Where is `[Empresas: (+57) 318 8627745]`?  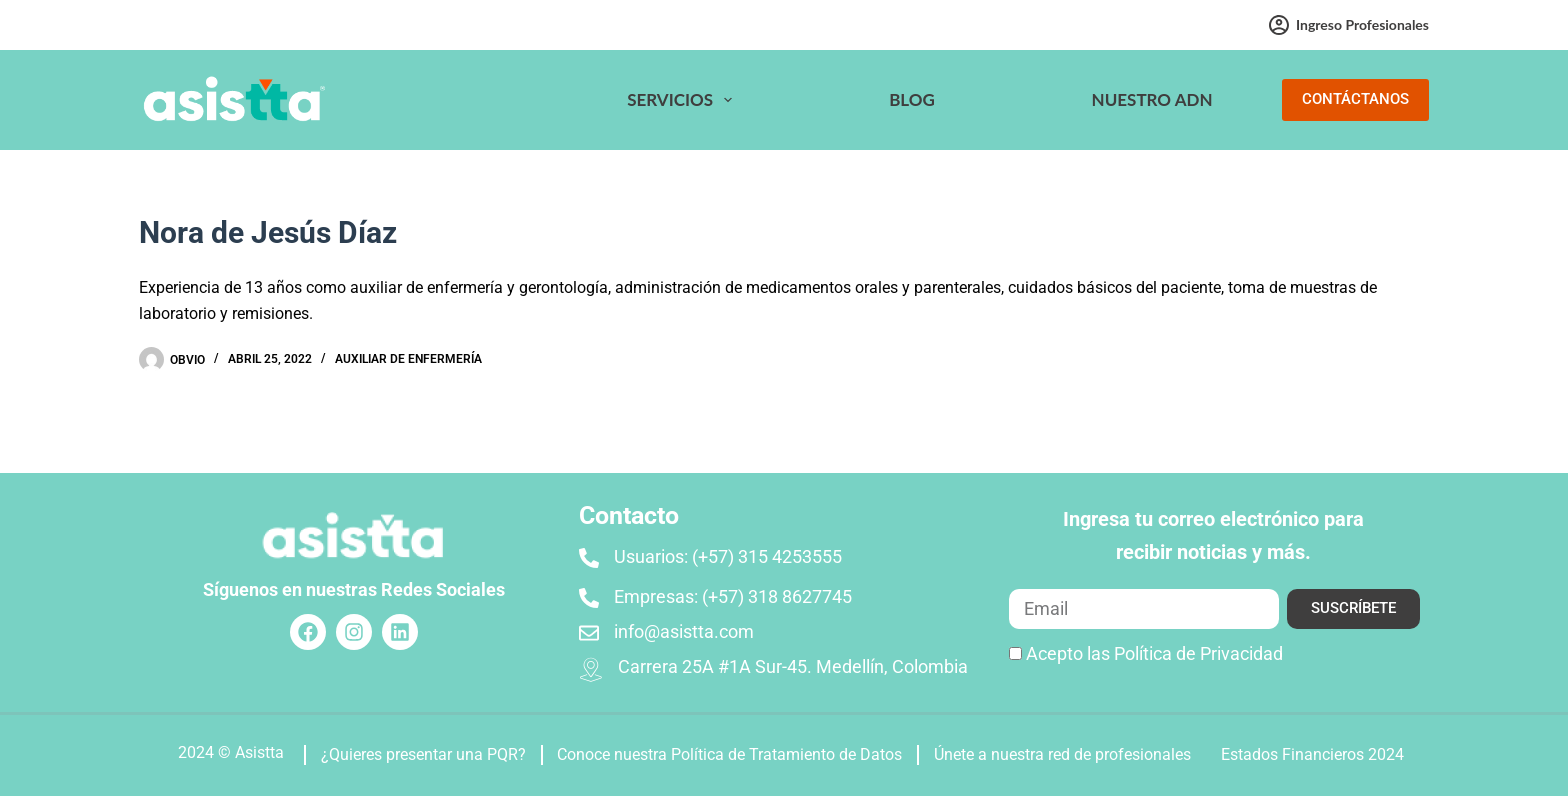
[Empresas: (+57) 318 8627745] is located at coordinates (589, 598).